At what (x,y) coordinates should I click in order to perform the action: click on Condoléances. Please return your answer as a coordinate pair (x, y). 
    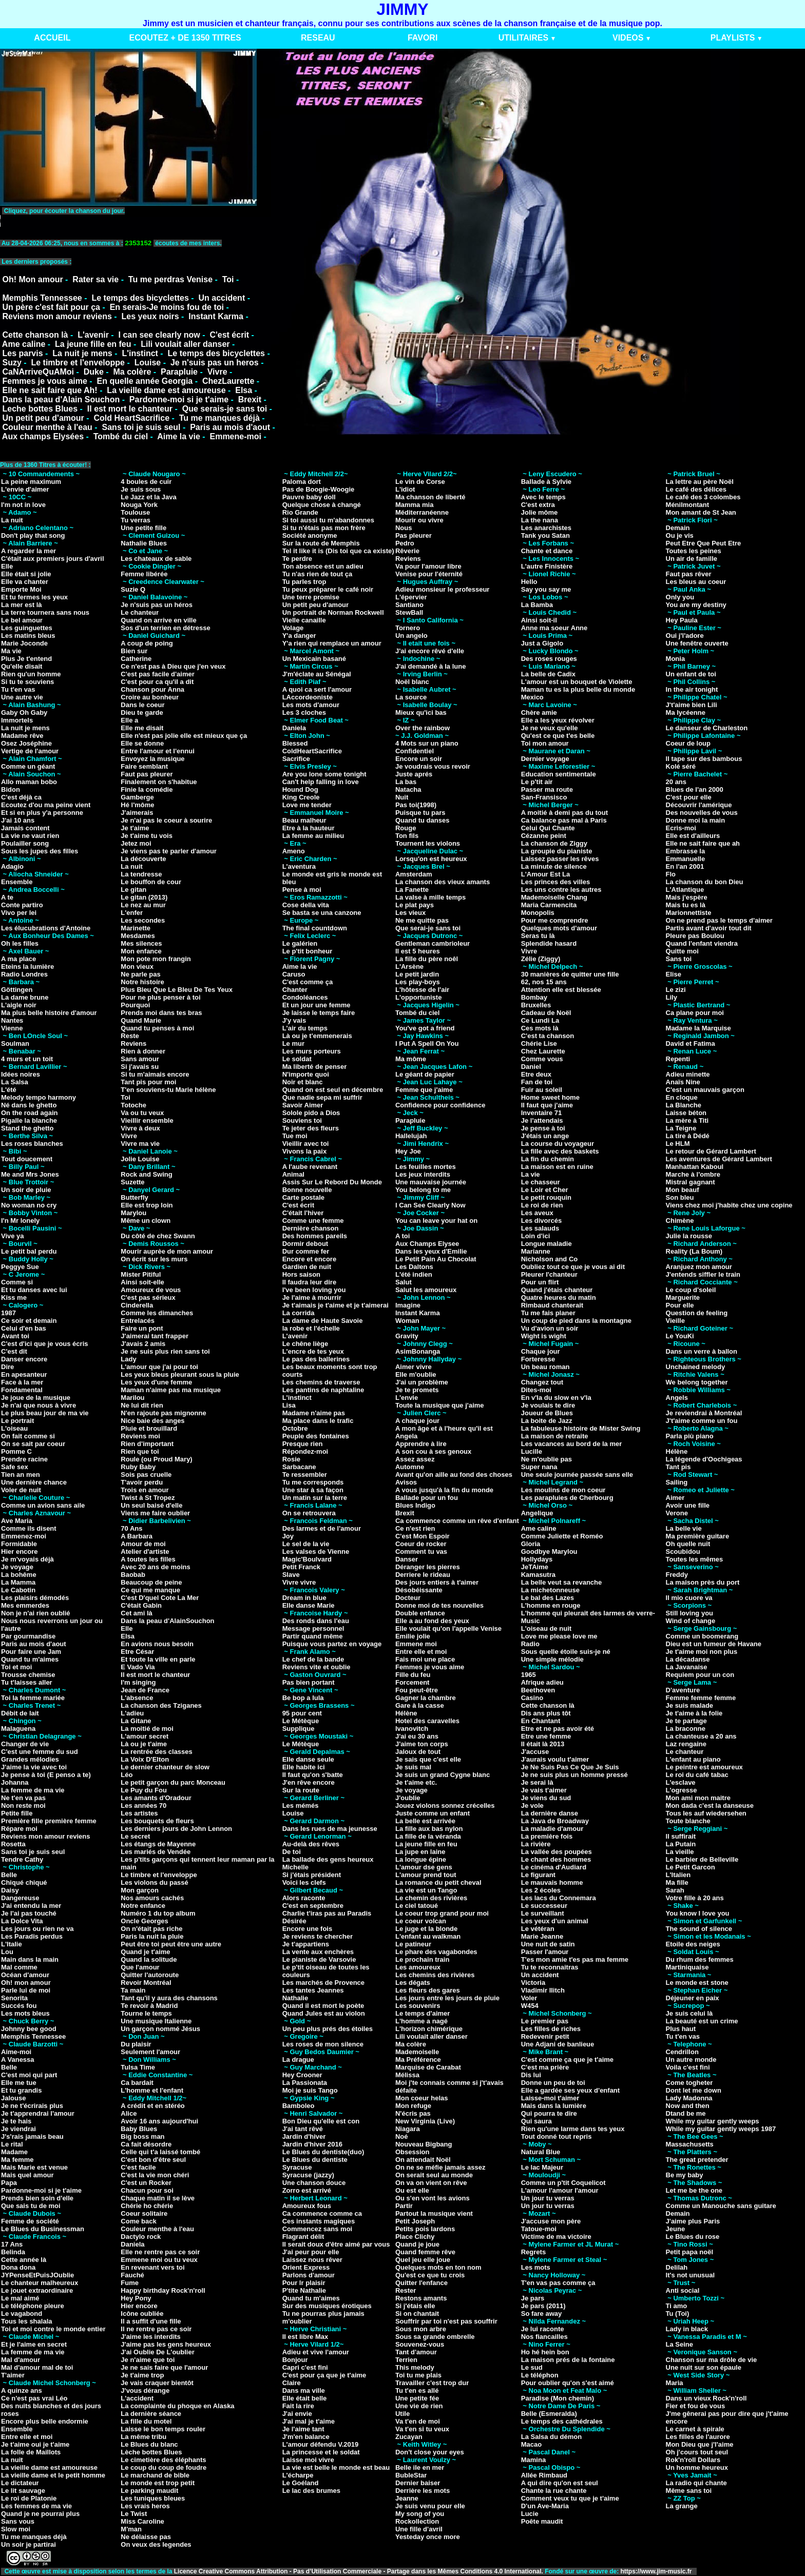
    Looking at the image, I should click on (305, 997).